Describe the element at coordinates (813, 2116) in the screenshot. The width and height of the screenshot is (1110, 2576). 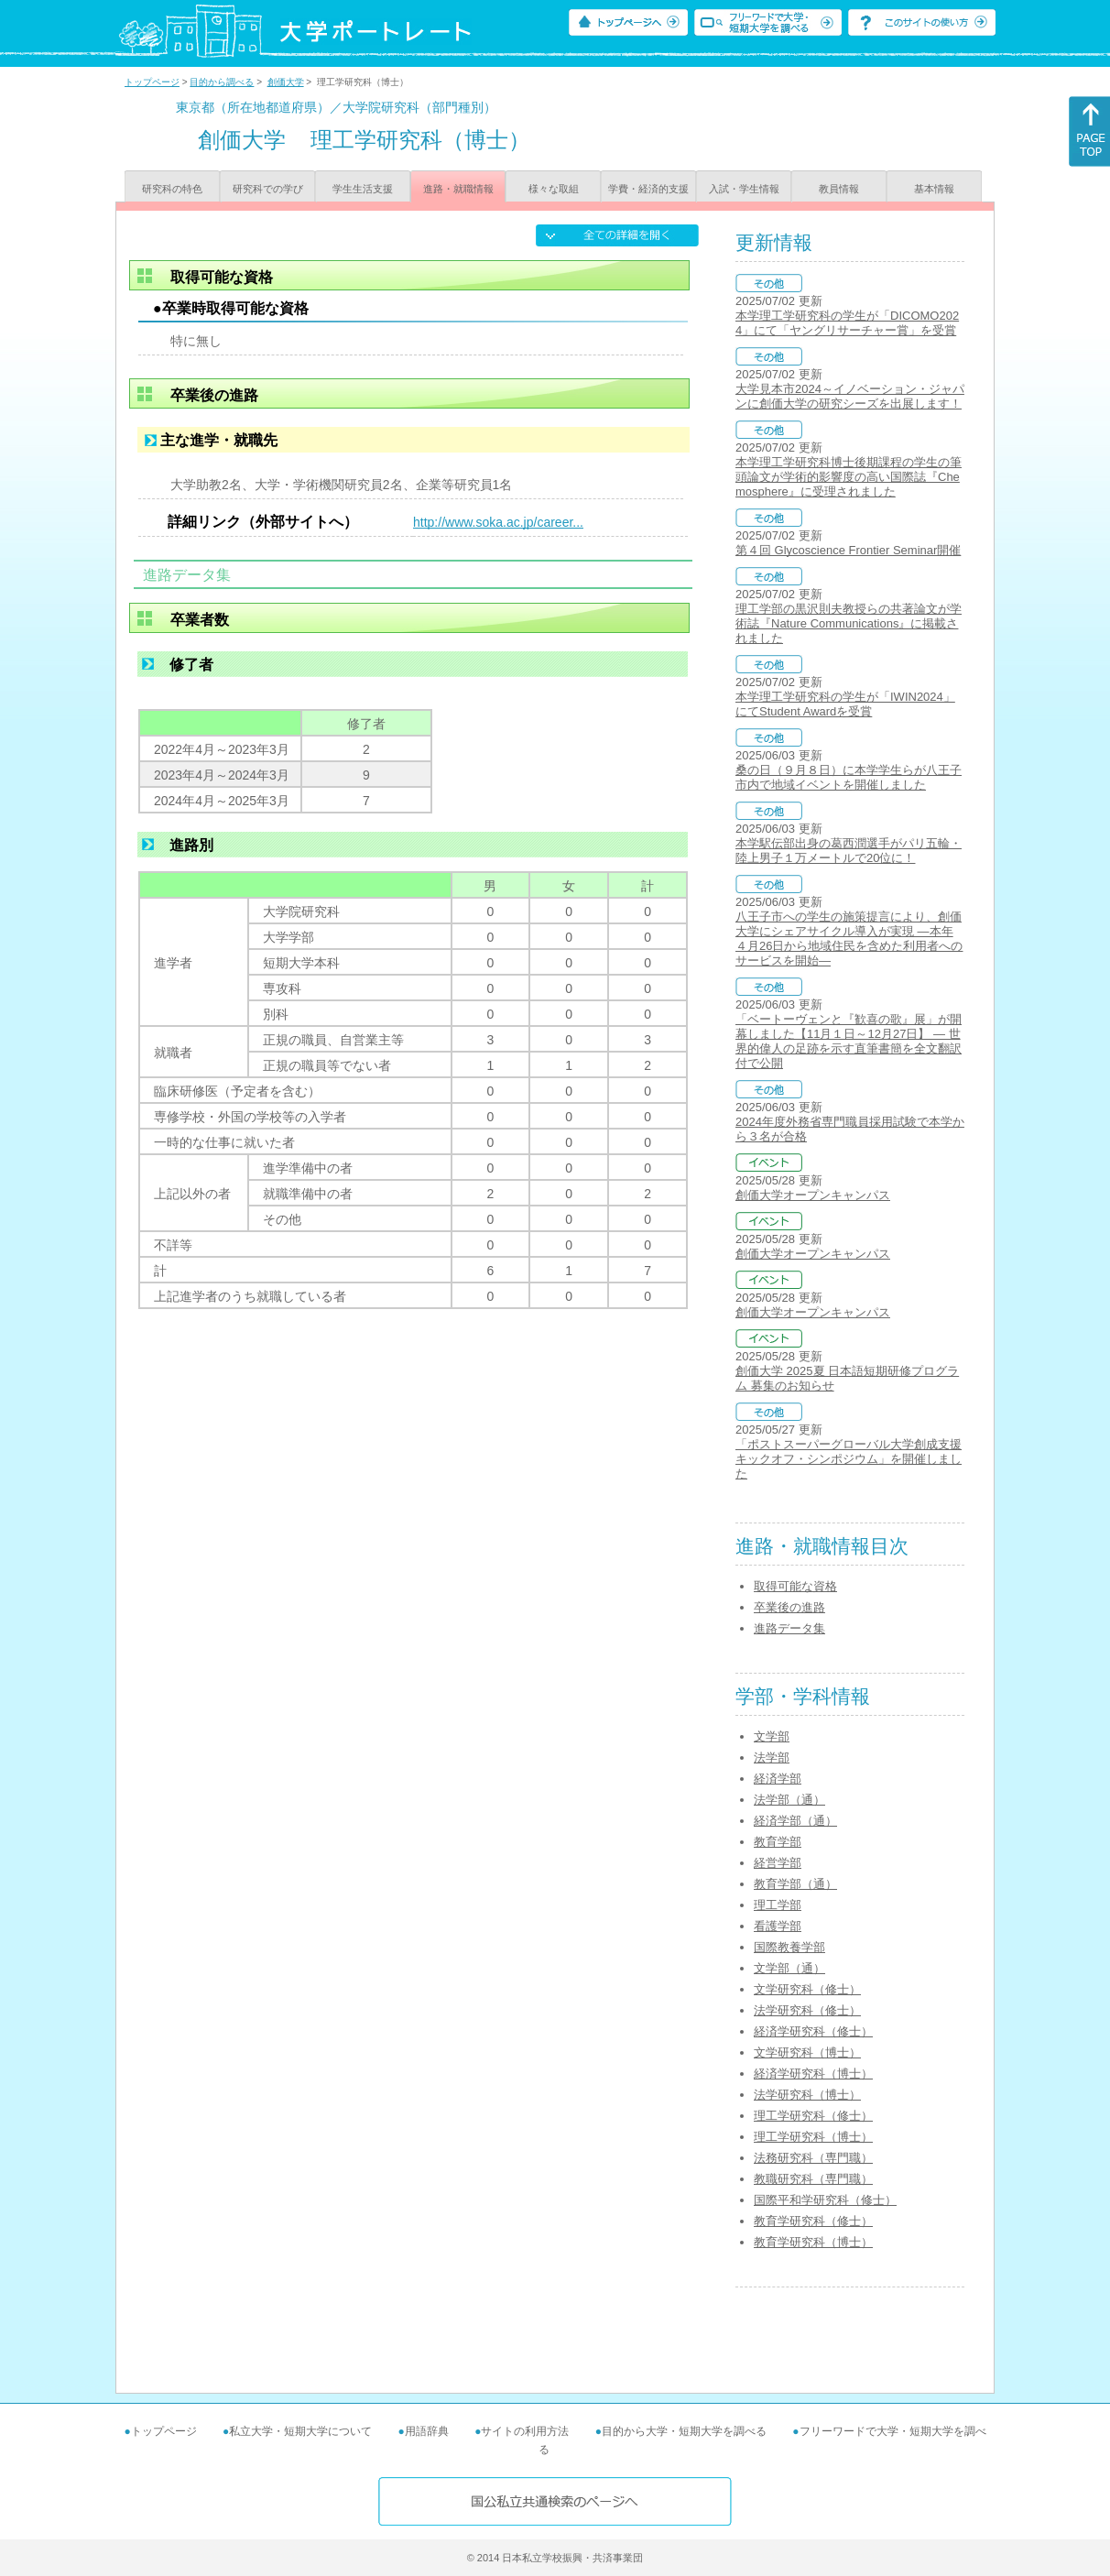
I see `理工学研究科（修士）` at that location.